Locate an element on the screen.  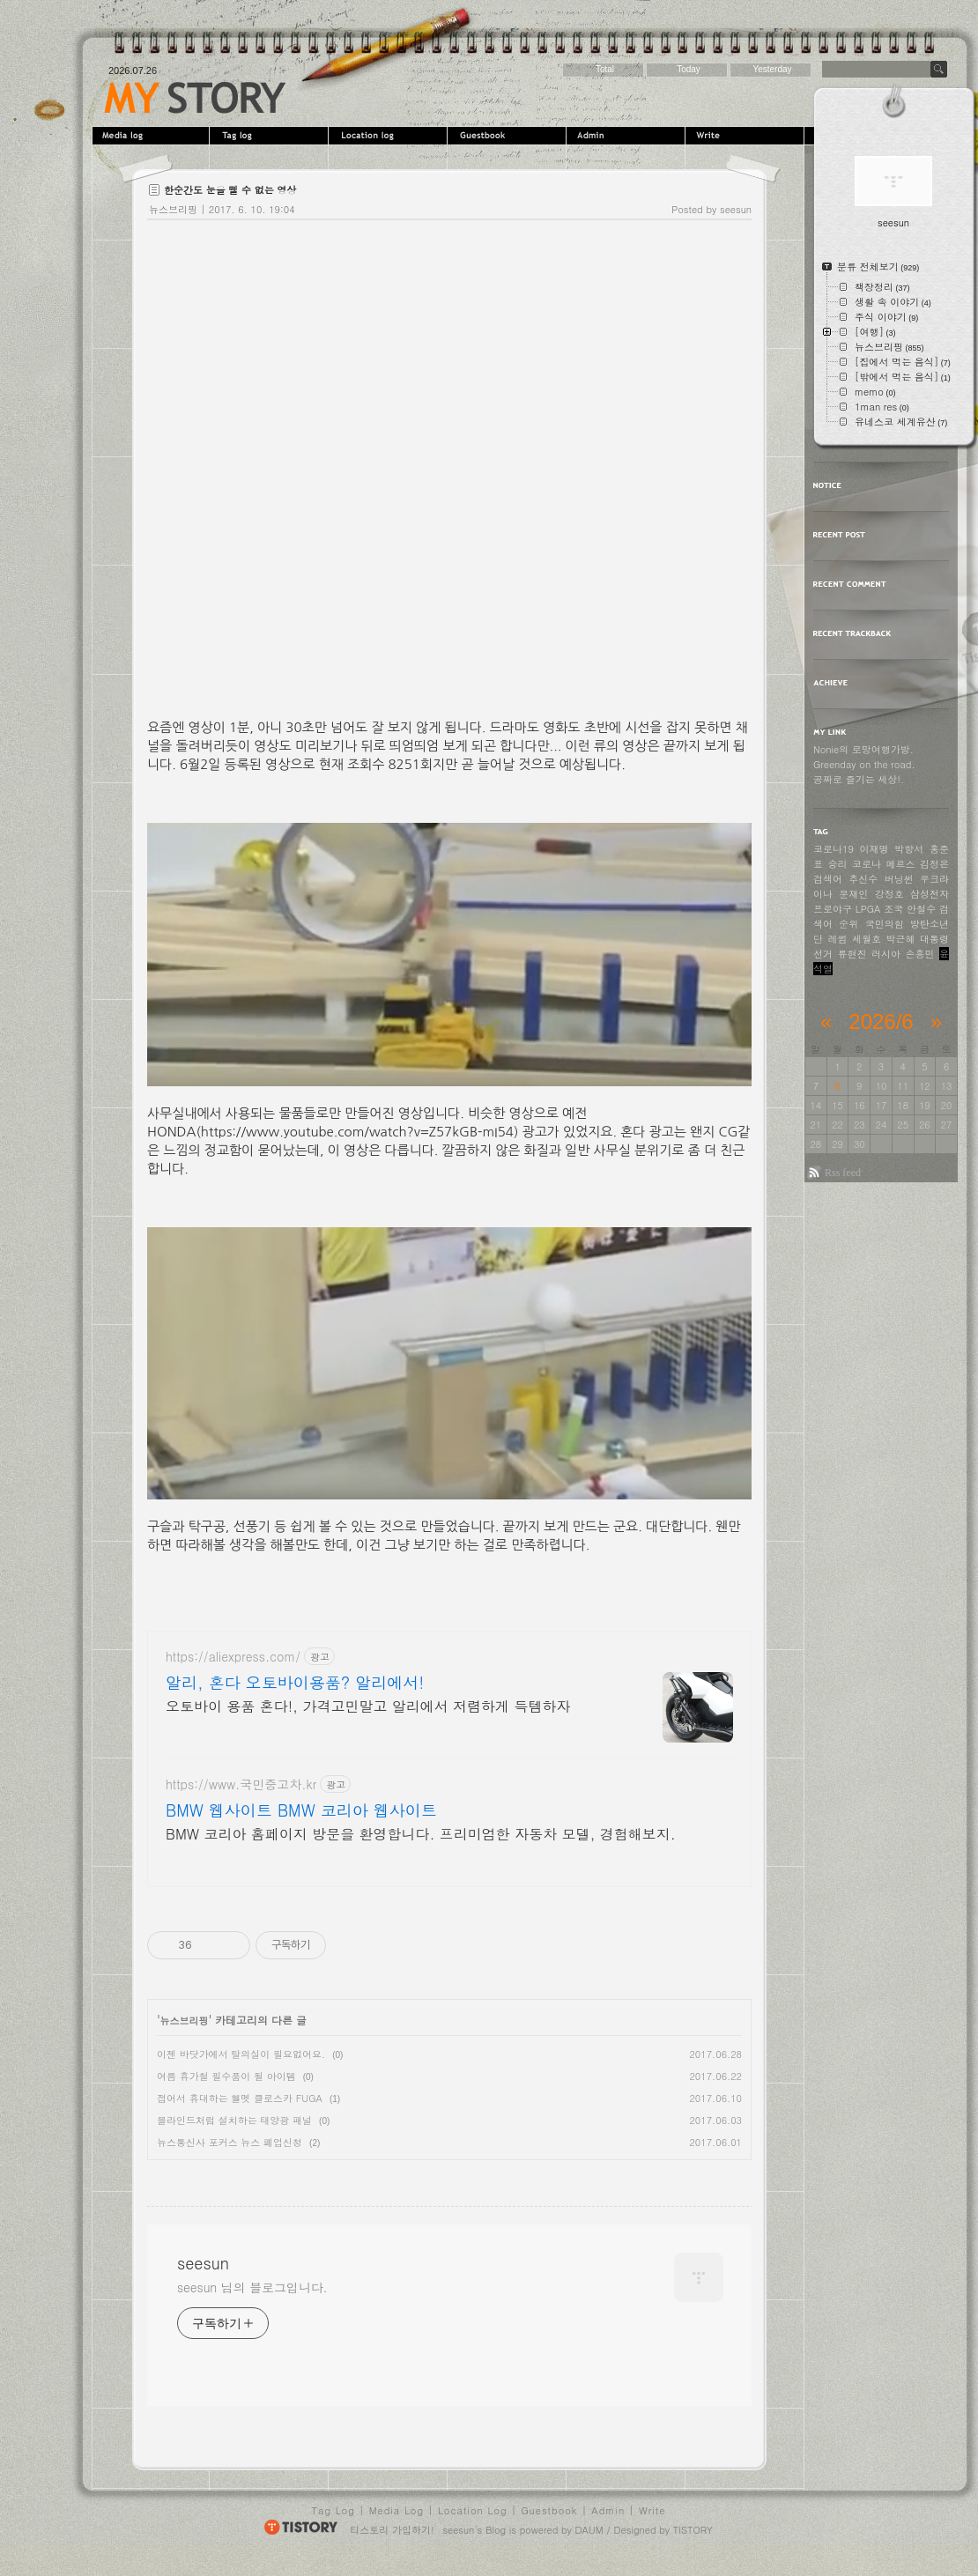
Tag Log is located at coordinates (333, 2510).